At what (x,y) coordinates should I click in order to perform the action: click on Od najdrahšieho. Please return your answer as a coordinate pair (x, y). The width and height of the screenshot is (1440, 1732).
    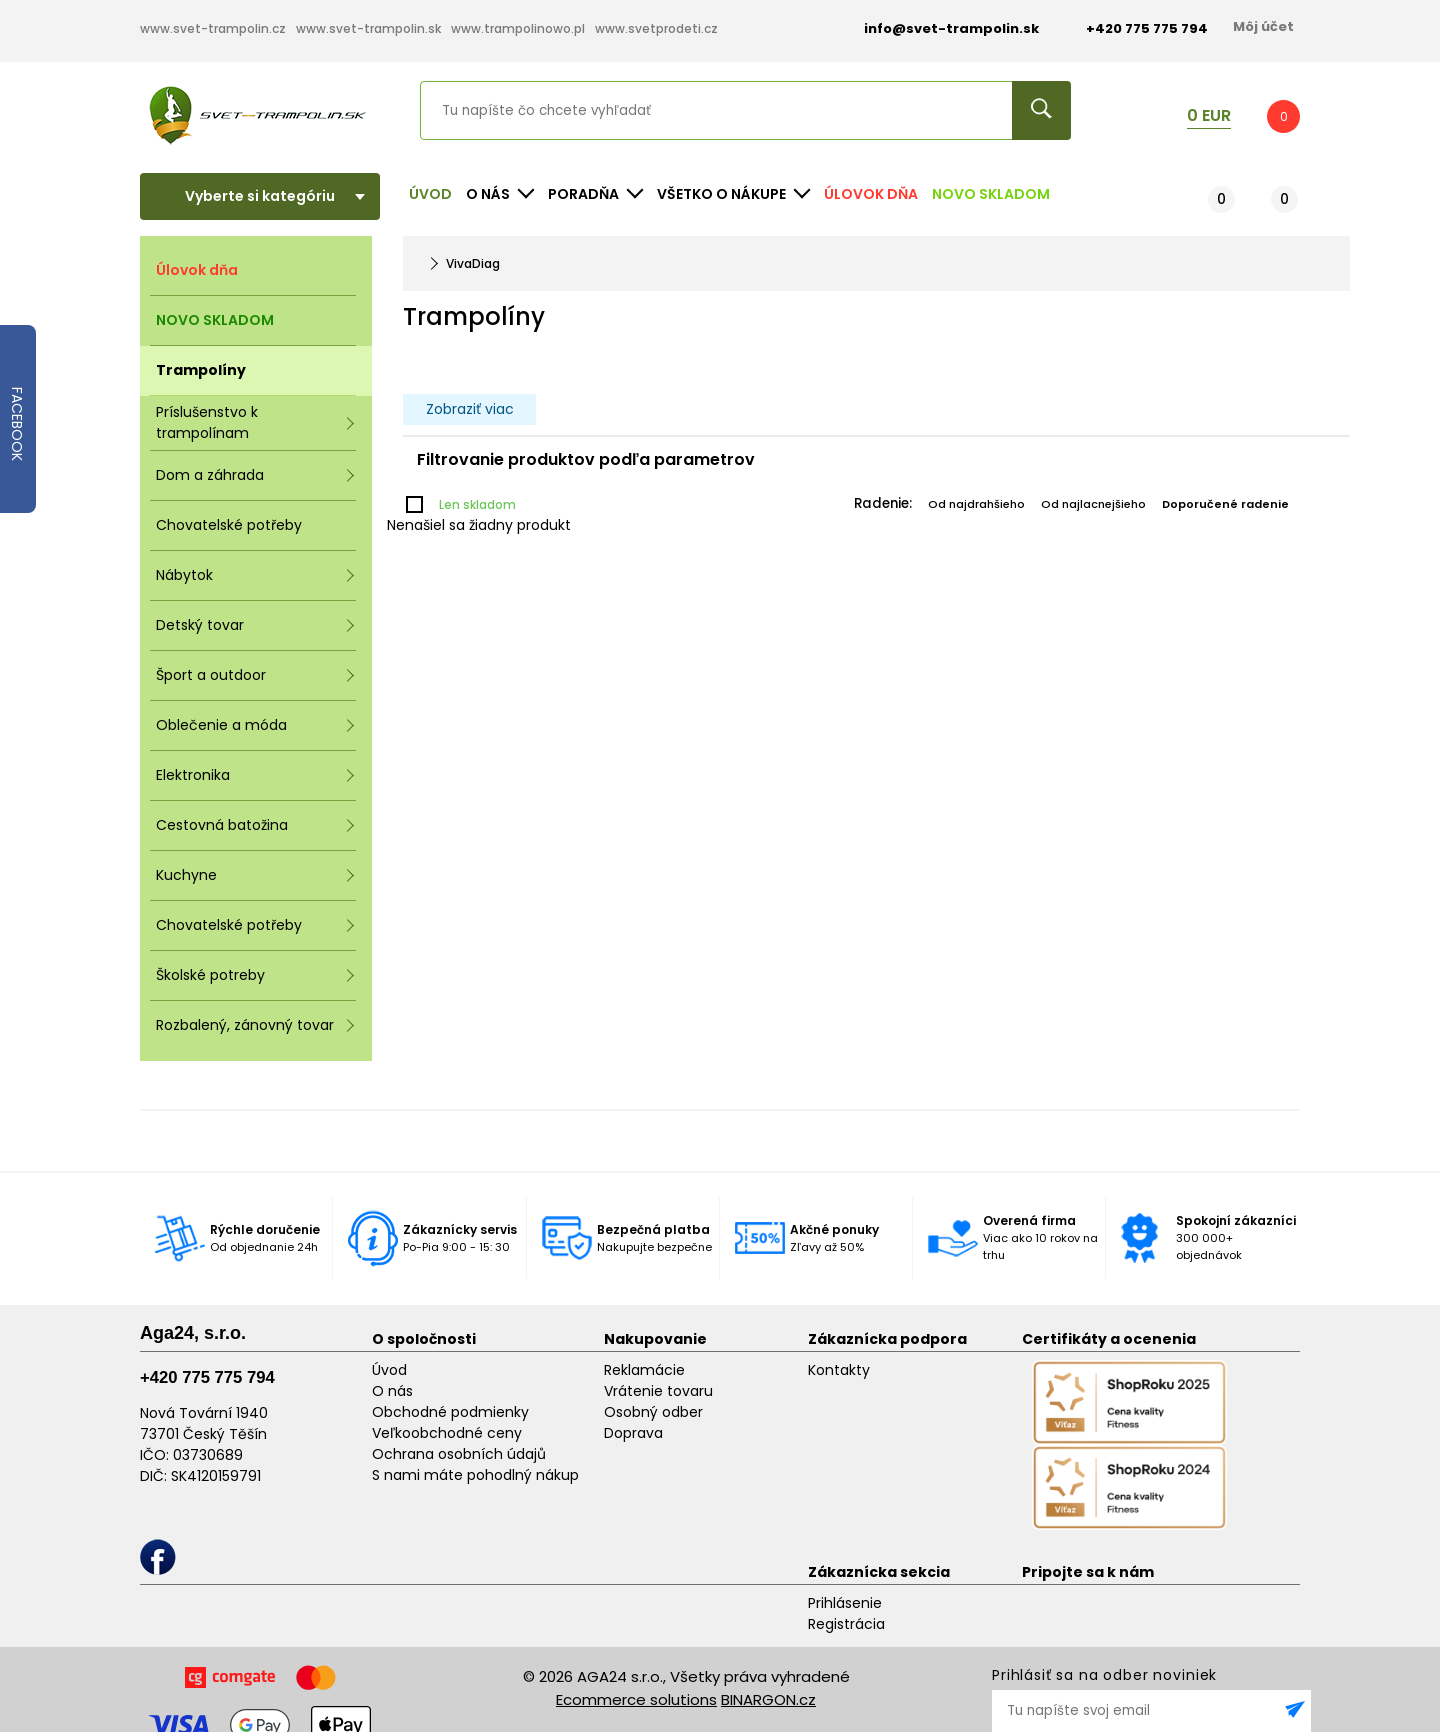
    Looking at the image, I should click on (976, 504).